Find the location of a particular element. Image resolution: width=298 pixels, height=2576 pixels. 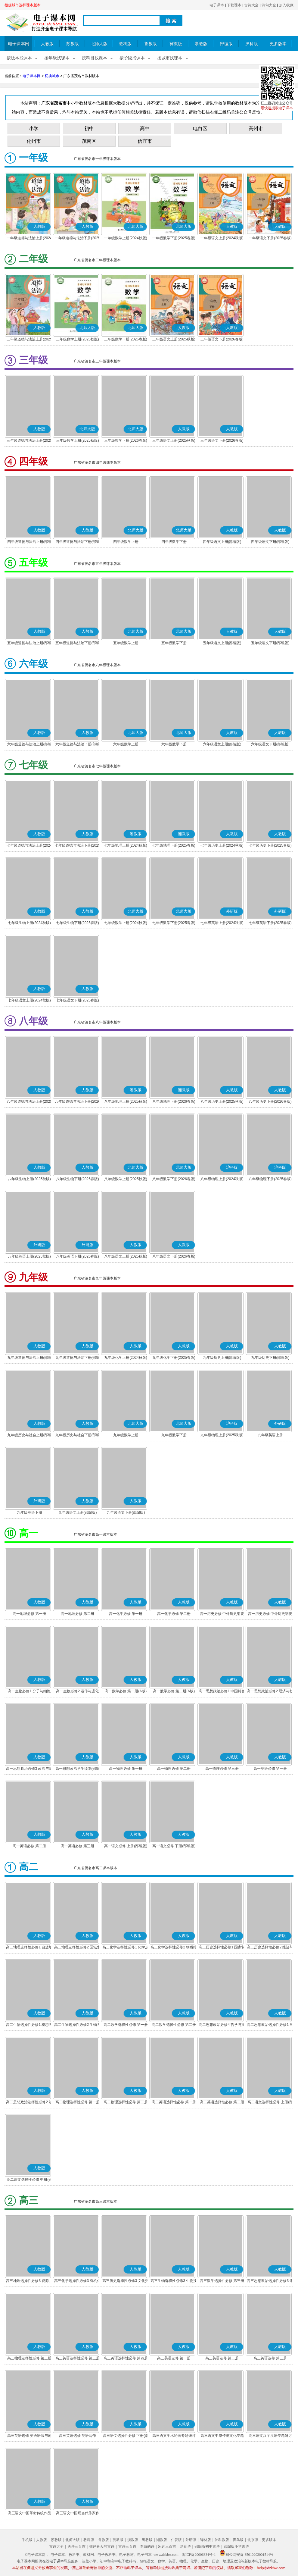

九年级英语下册 is located at coordinates (29, 1512).